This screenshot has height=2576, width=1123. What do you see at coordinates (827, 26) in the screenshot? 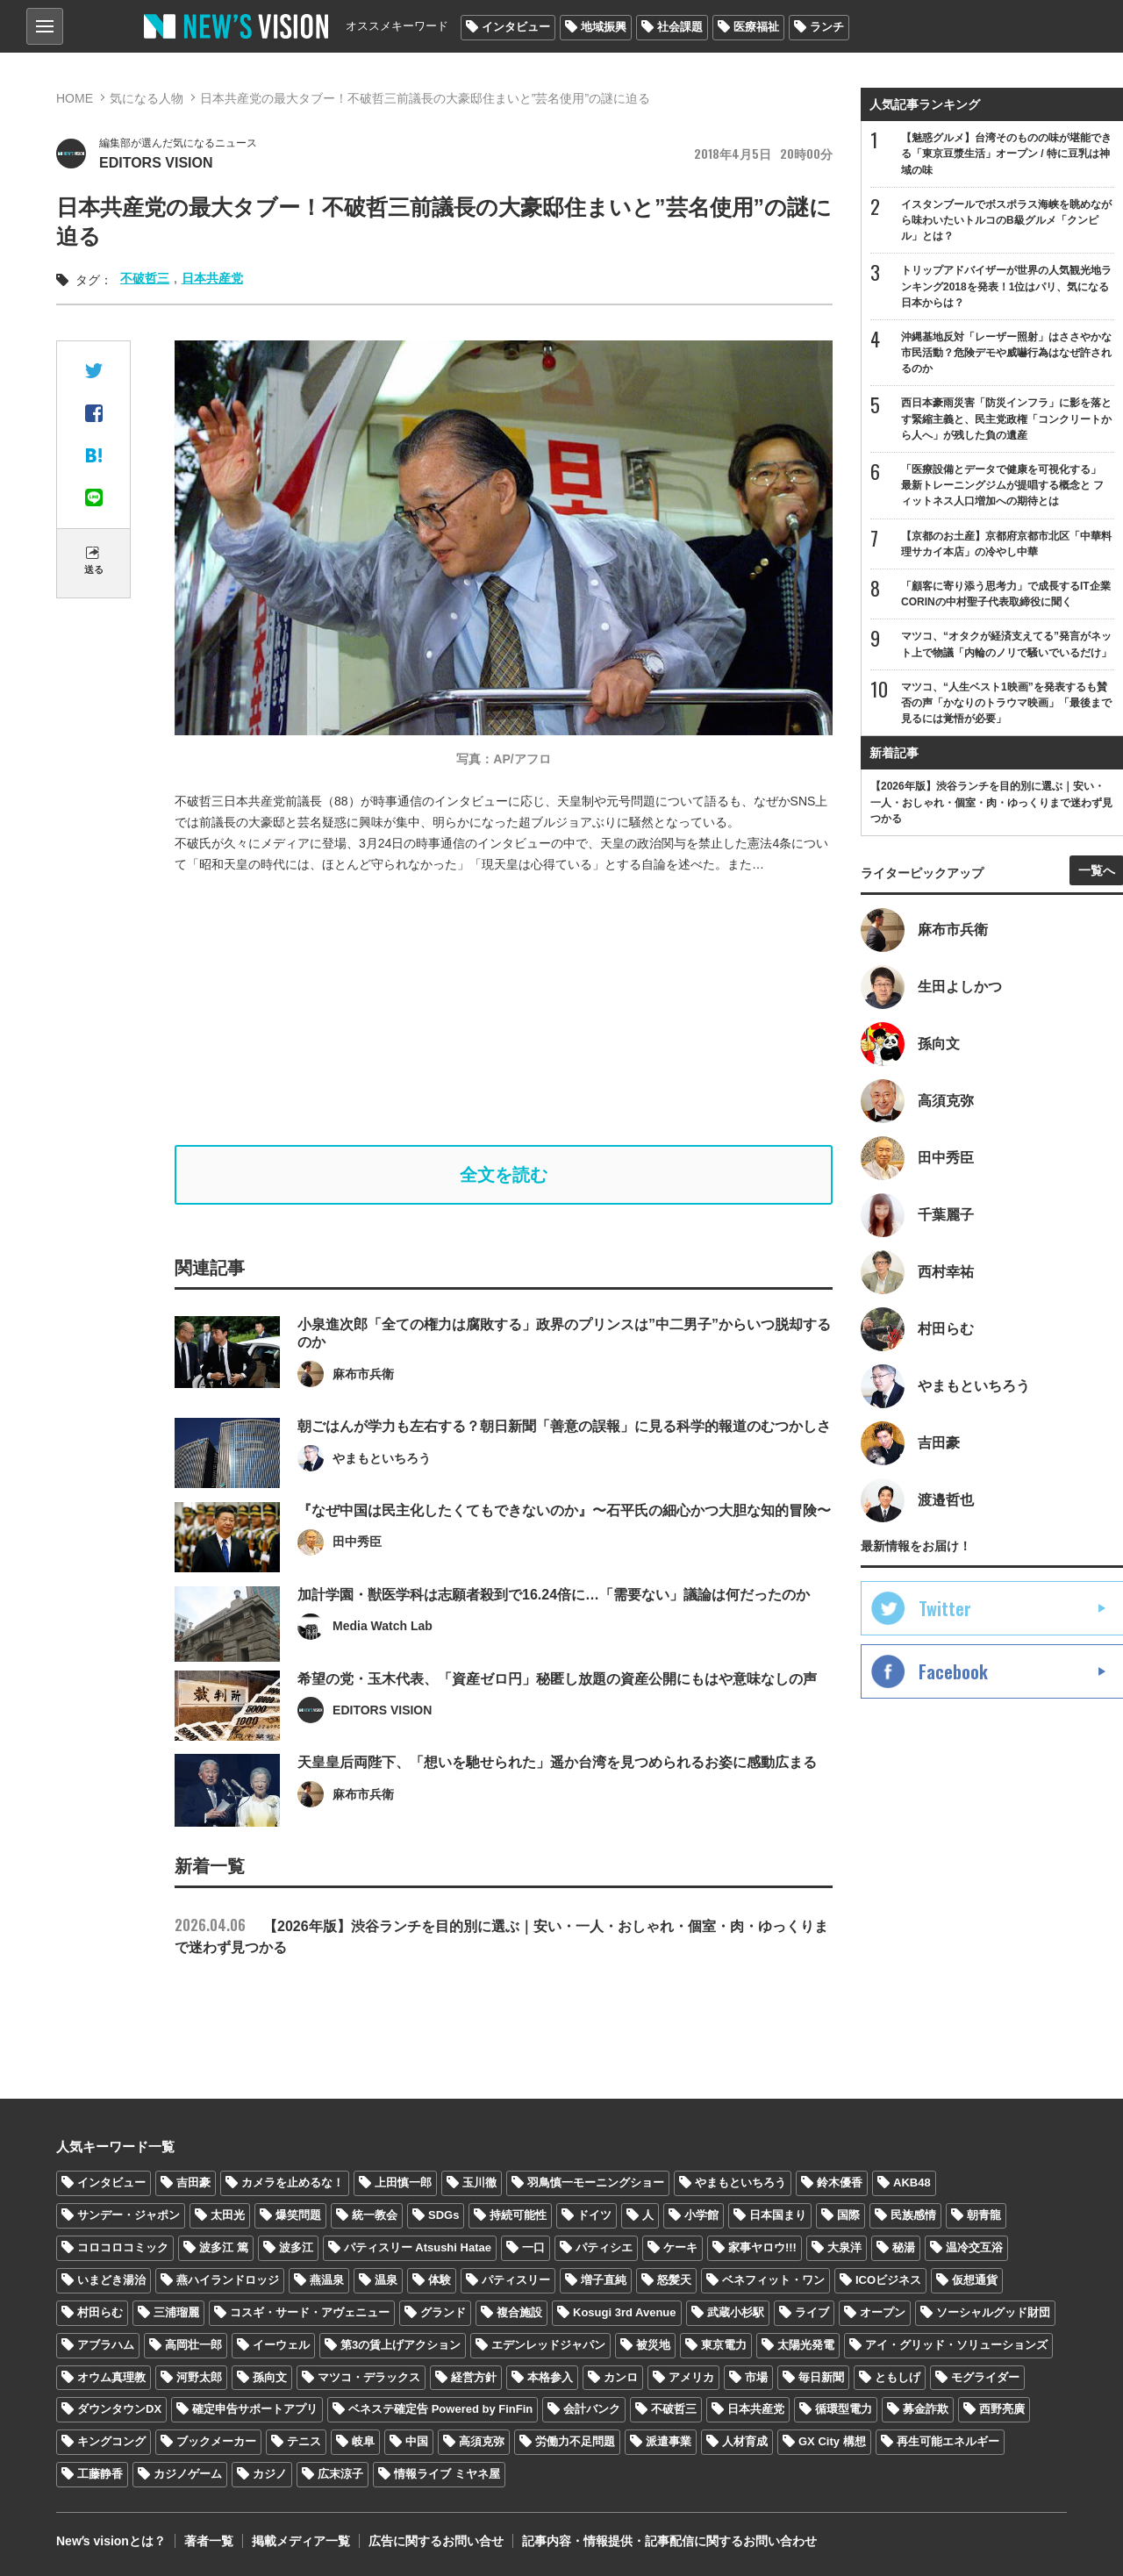
I see `ランチ` at bounding box center [827, 26].